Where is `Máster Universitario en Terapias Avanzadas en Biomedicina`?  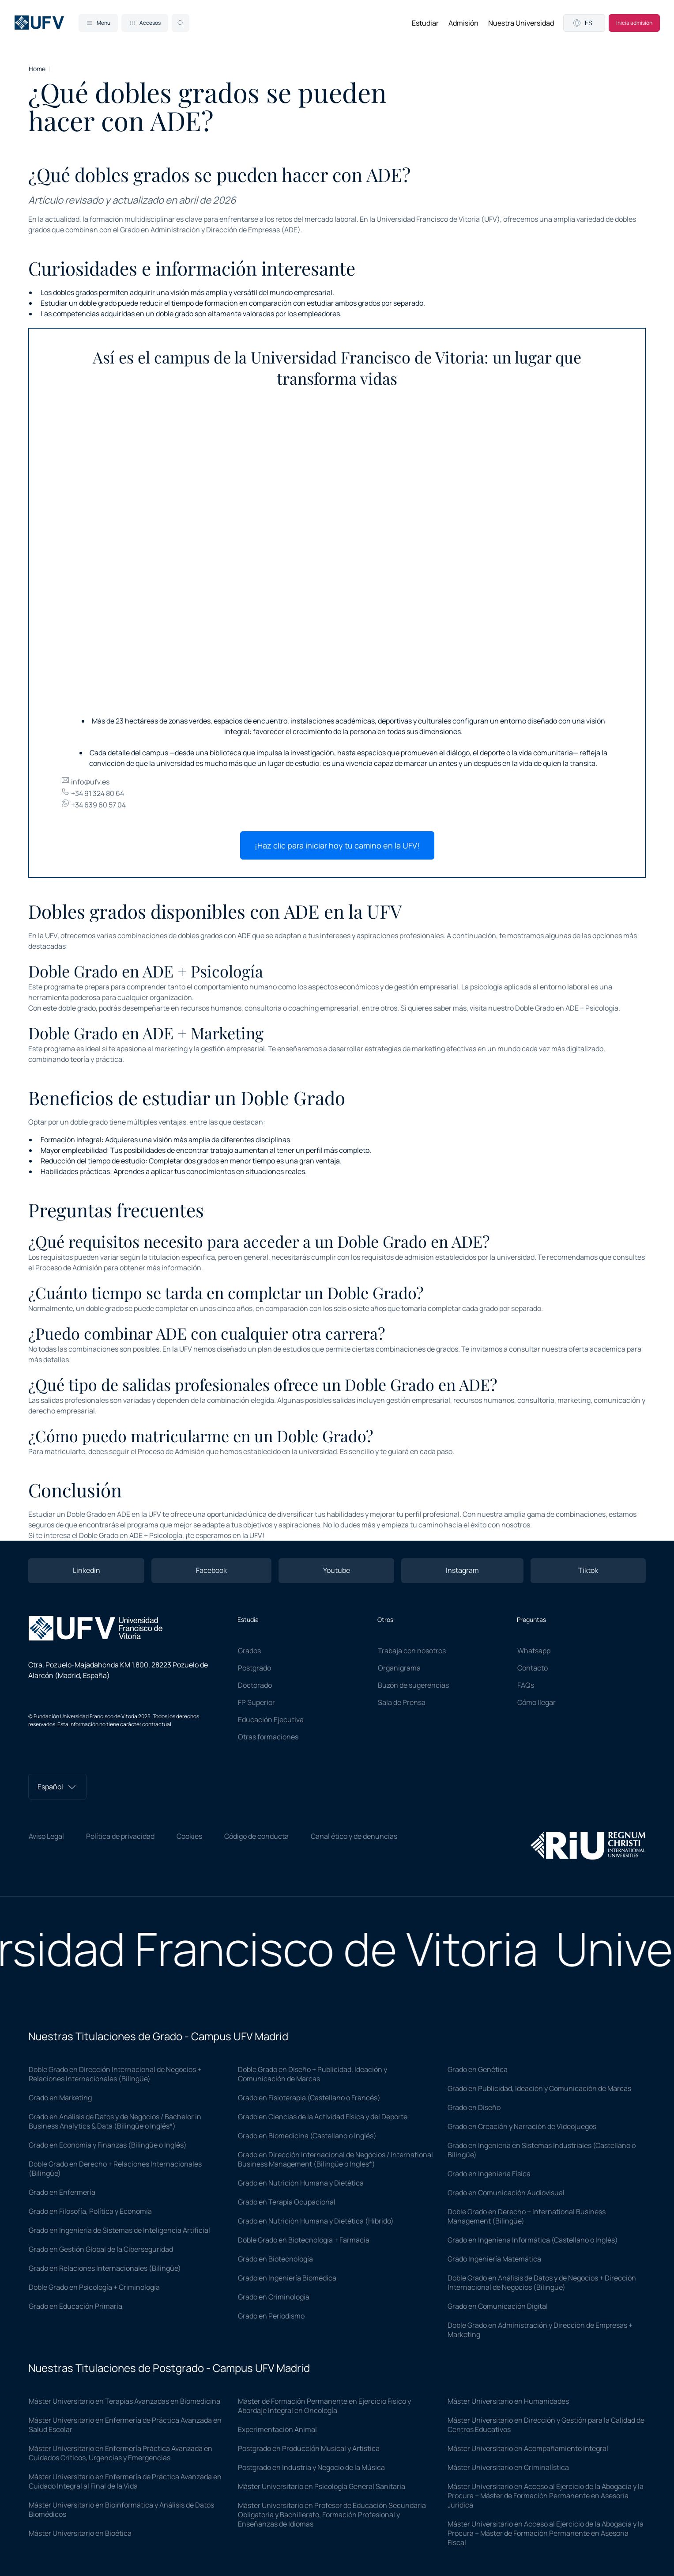
Máster Universitario en Terapias Avanzadas en Biomedicina is located at coordinates (124, 2401).